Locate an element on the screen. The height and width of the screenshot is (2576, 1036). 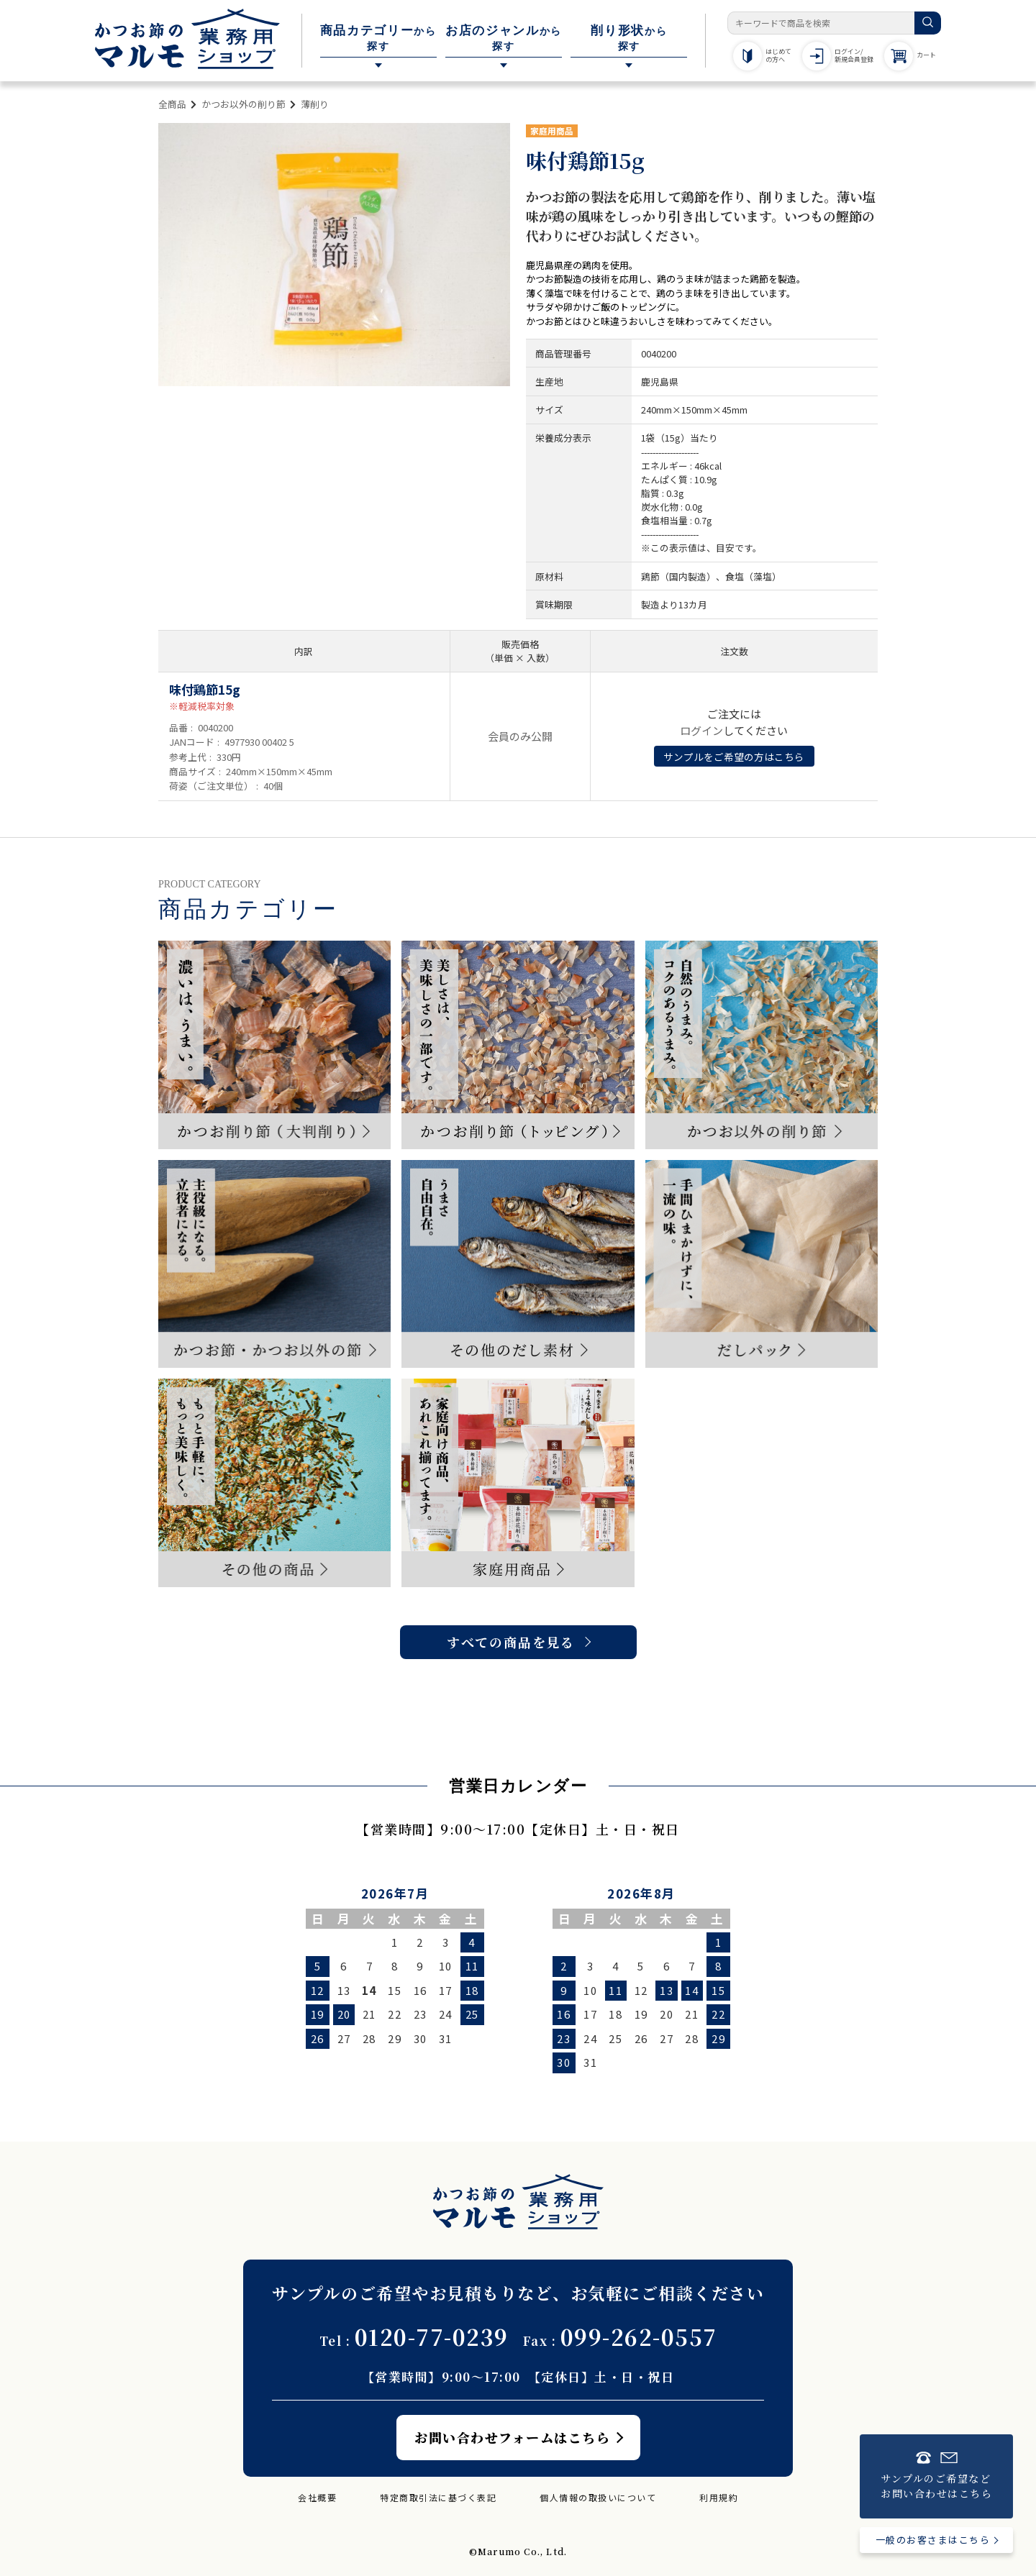
薄削り is located at coordinates (315, 104).